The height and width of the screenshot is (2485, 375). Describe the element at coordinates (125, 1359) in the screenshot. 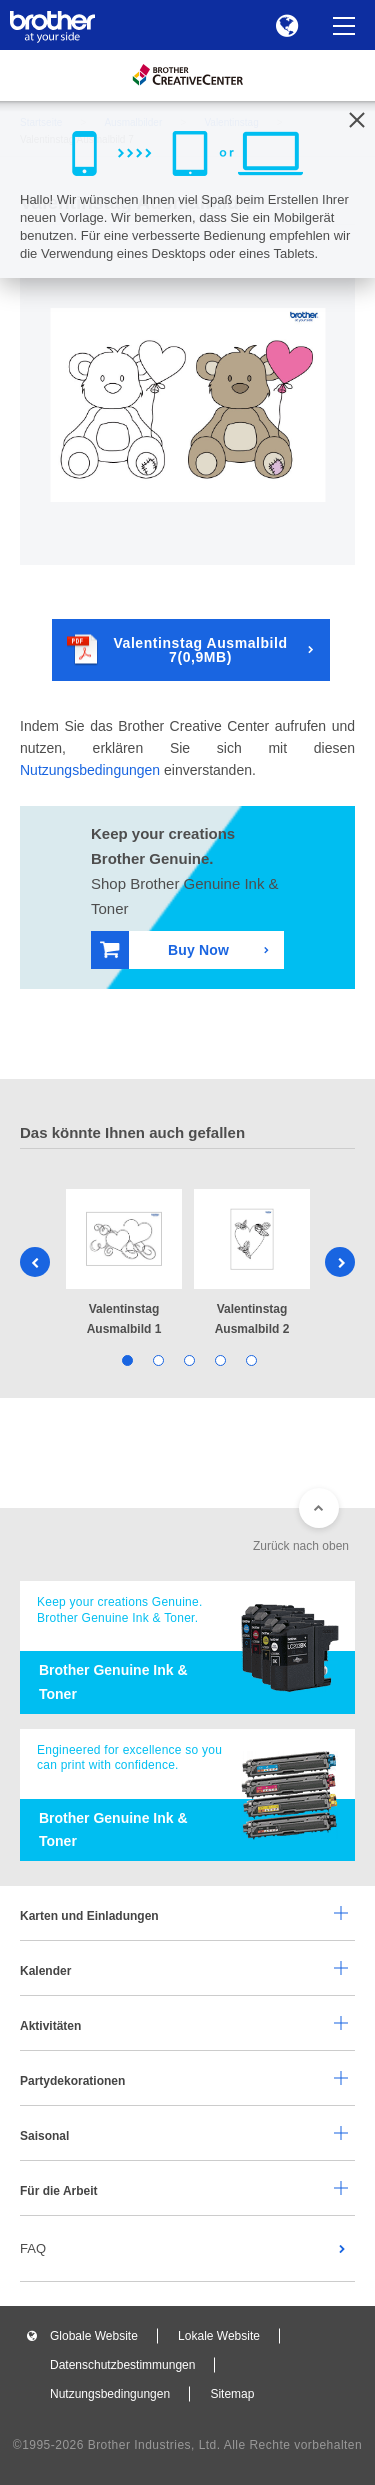

I see `1 [tab]` at that location.